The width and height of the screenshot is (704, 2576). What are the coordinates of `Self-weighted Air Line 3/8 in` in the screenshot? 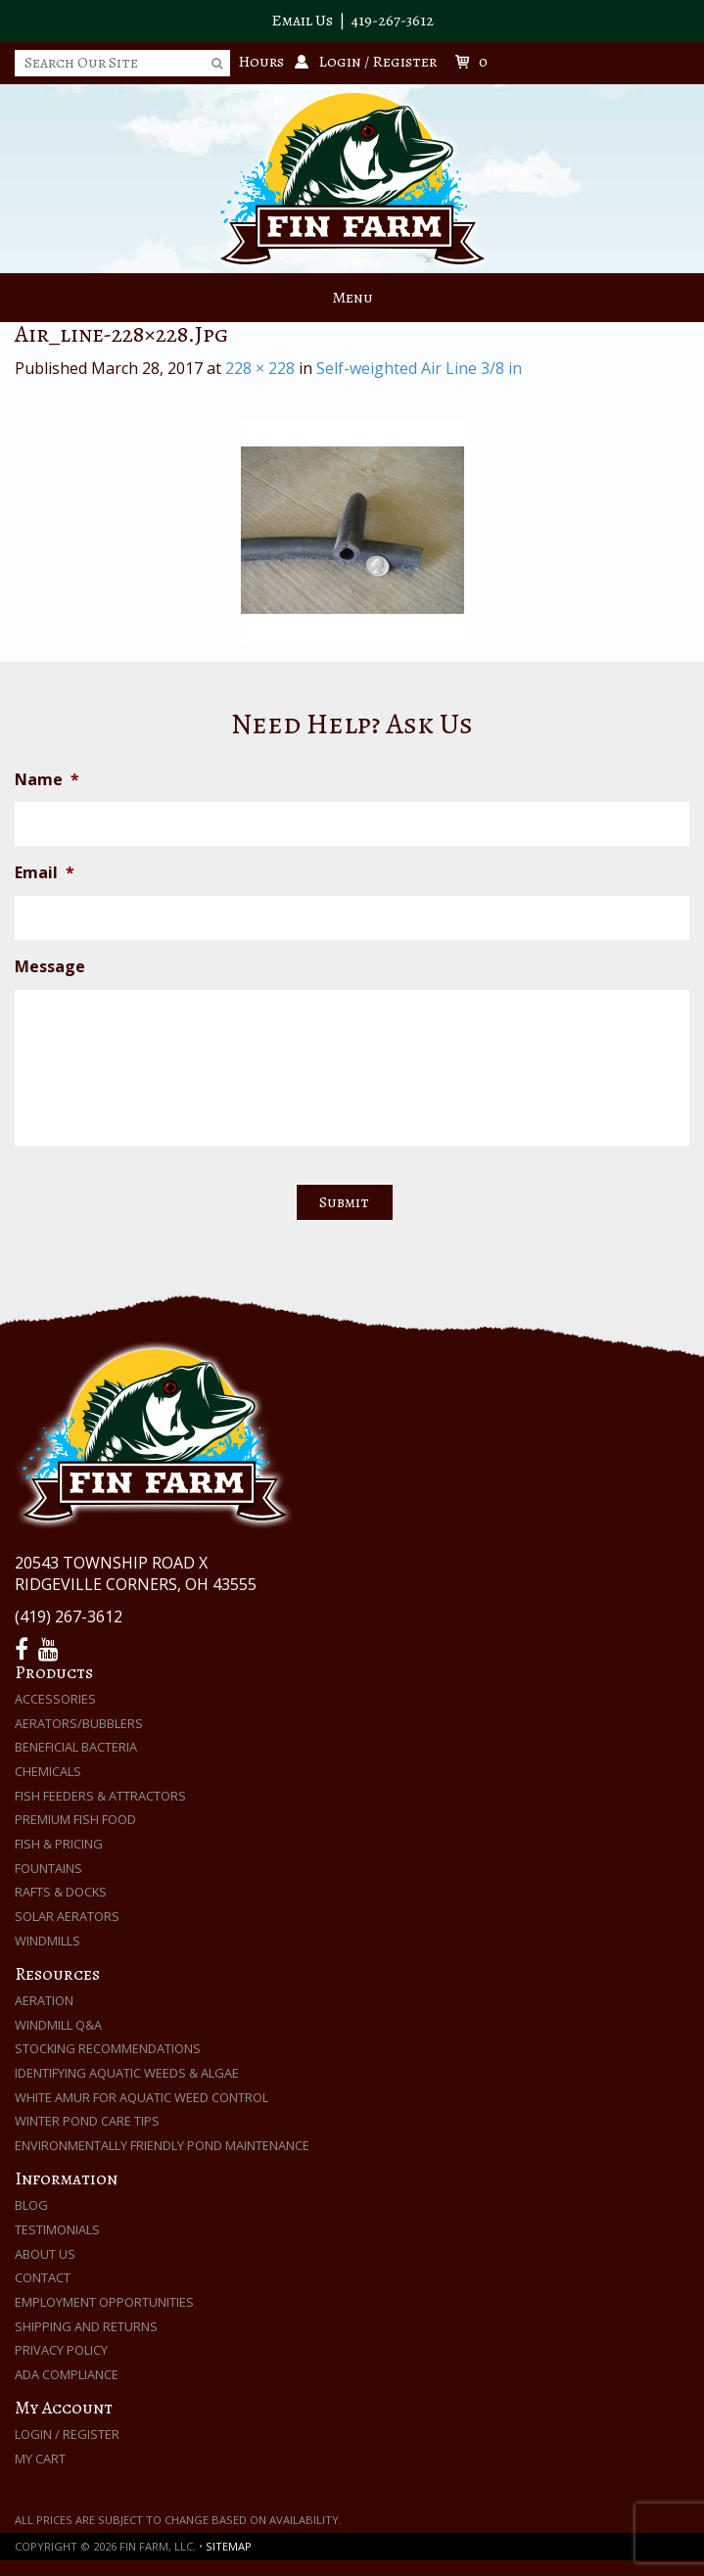 It's located at (419, 368).